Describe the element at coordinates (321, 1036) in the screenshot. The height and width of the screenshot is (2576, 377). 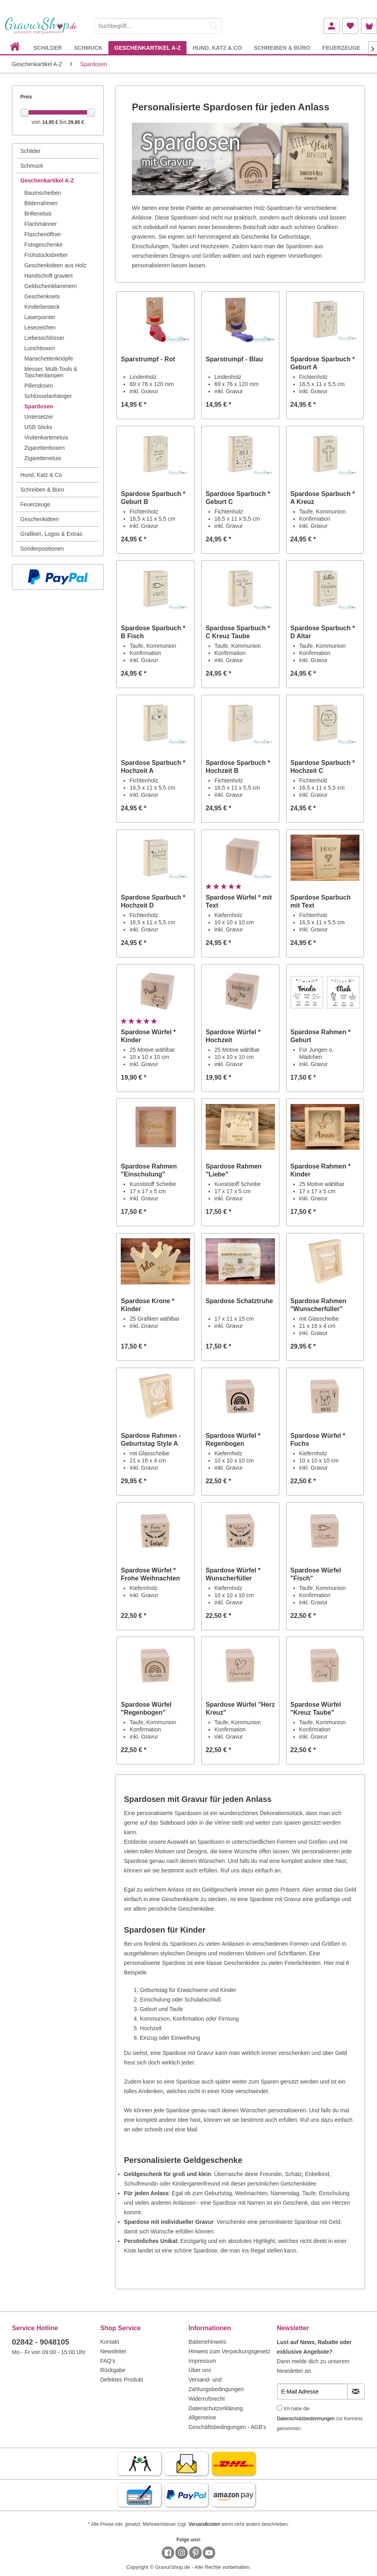
I see `Spardose Rahmen * Geburt` at that location.